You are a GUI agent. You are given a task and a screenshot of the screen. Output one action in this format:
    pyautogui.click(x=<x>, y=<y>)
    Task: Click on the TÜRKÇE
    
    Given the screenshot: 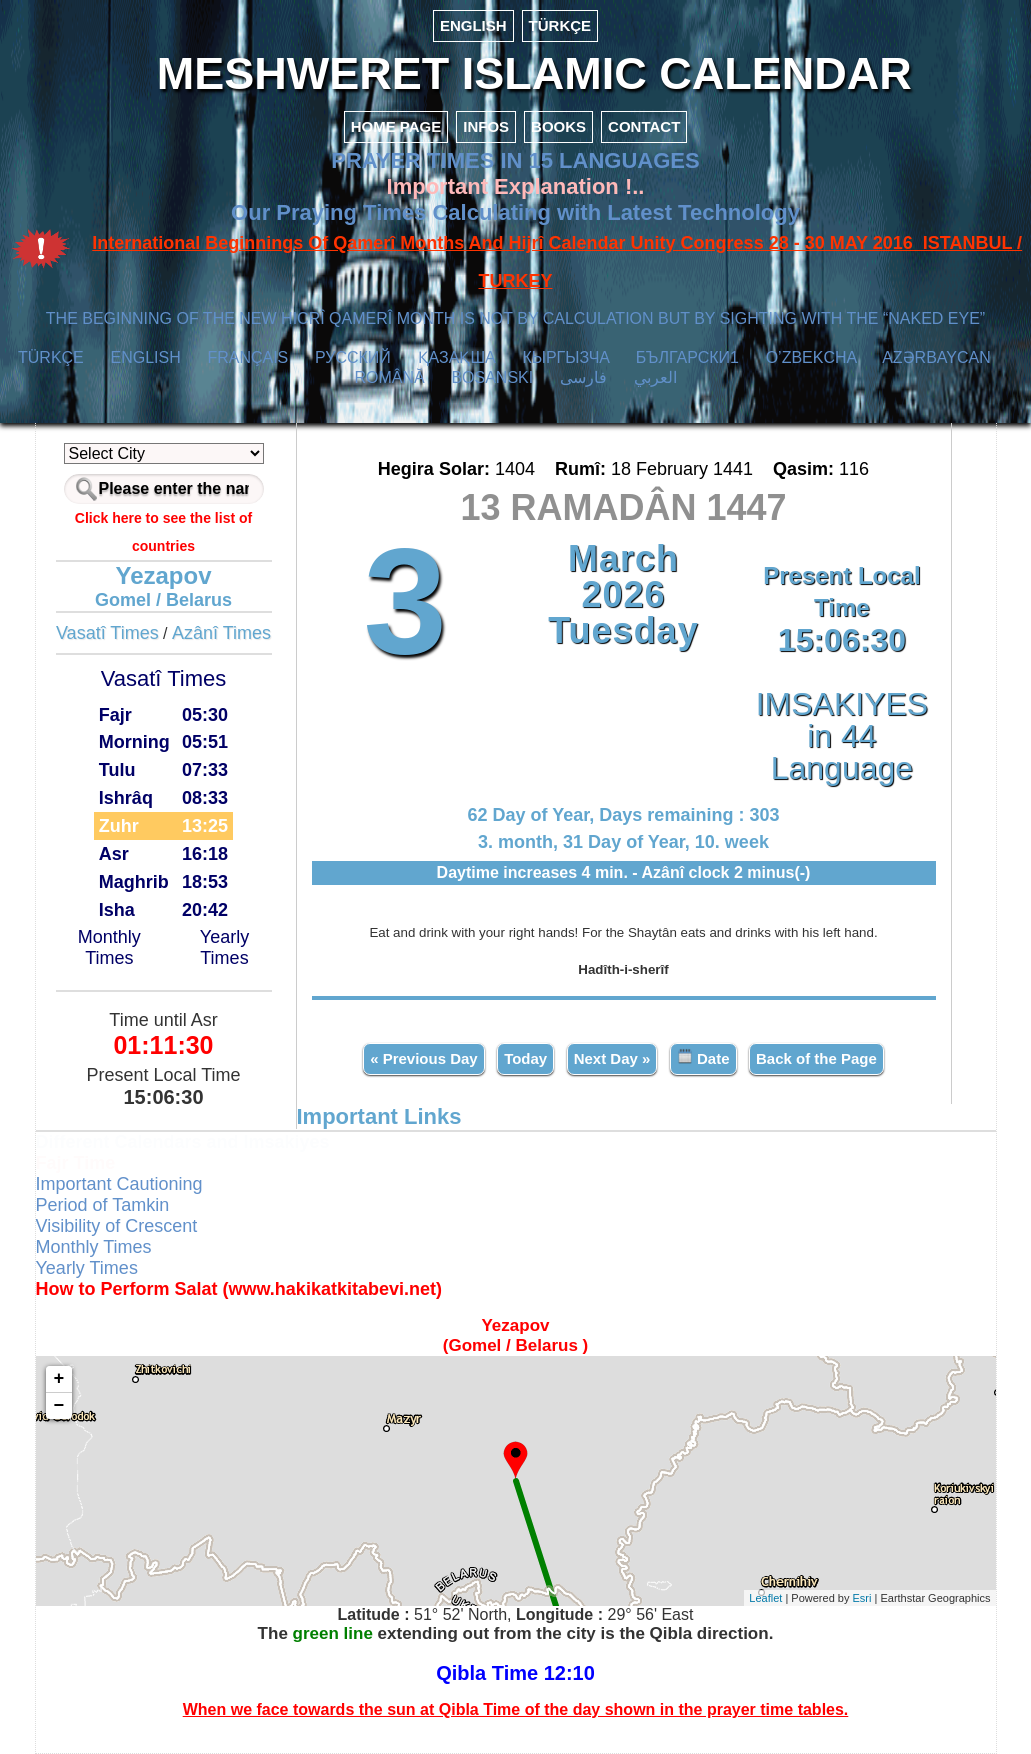 What is the action you would take?
    pyautogui.click(x=560, y=25)
    